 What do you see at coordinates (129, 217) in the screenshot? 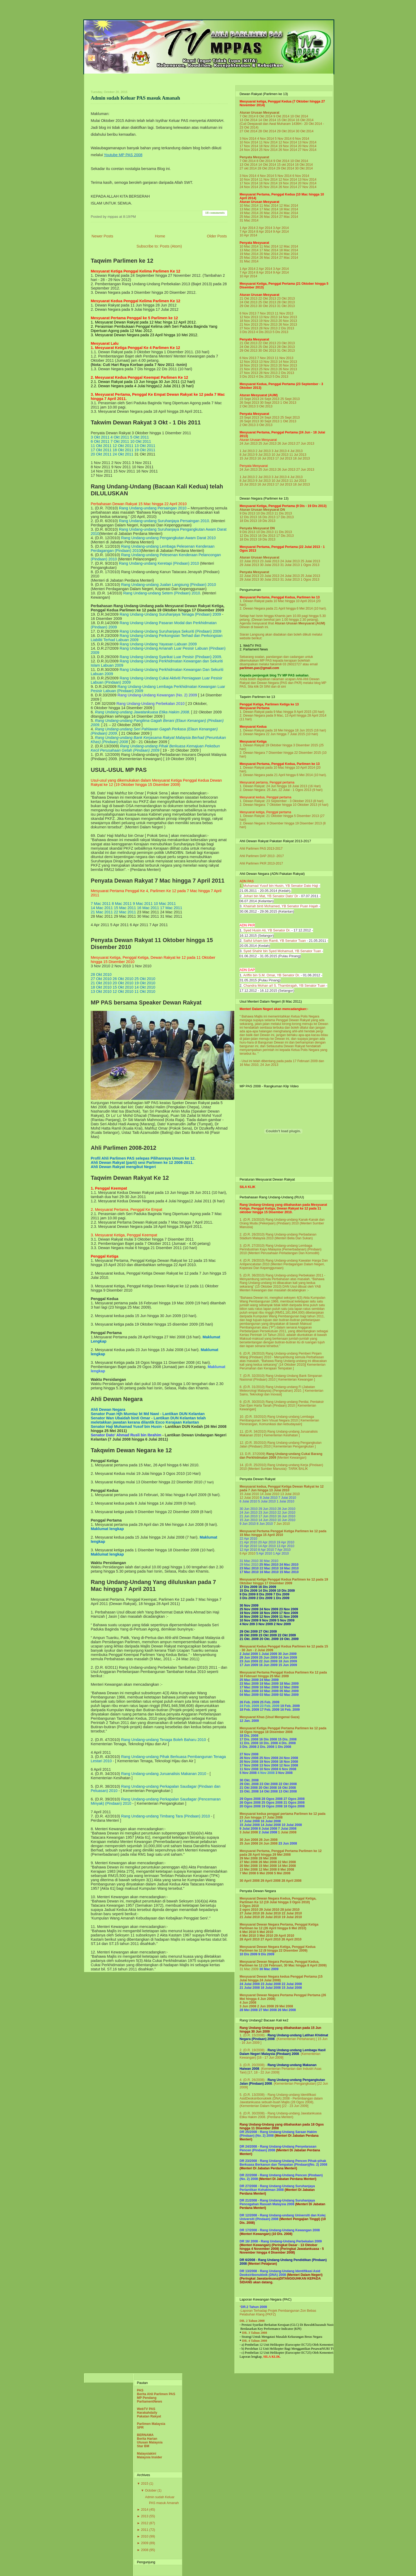
I see `8:19 PM` at bounding box center [129, 217].